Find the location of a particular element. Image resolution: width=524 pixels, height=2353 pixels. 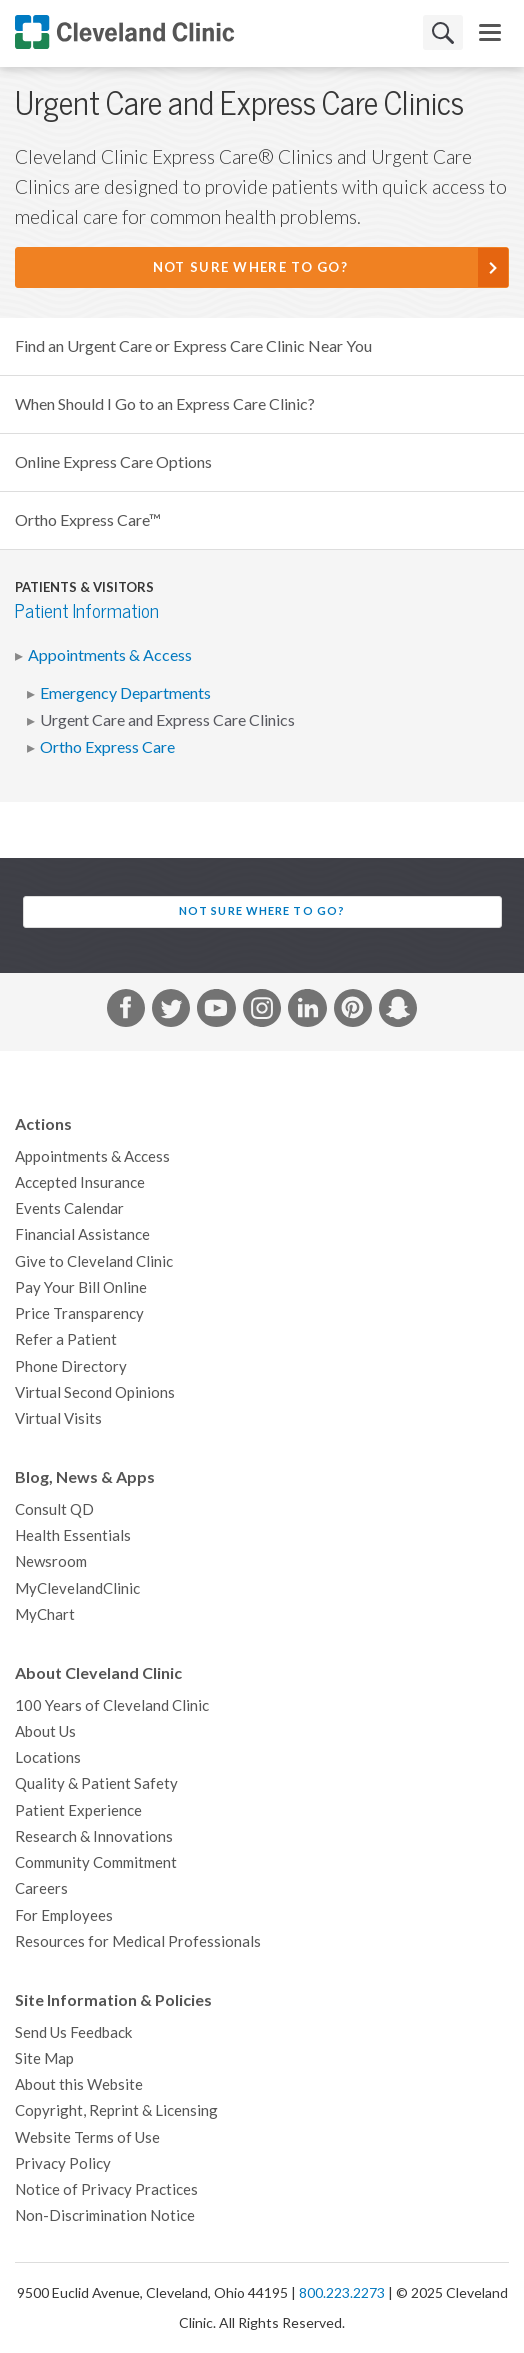

Consult QD is located at coordinates (54, 1509).